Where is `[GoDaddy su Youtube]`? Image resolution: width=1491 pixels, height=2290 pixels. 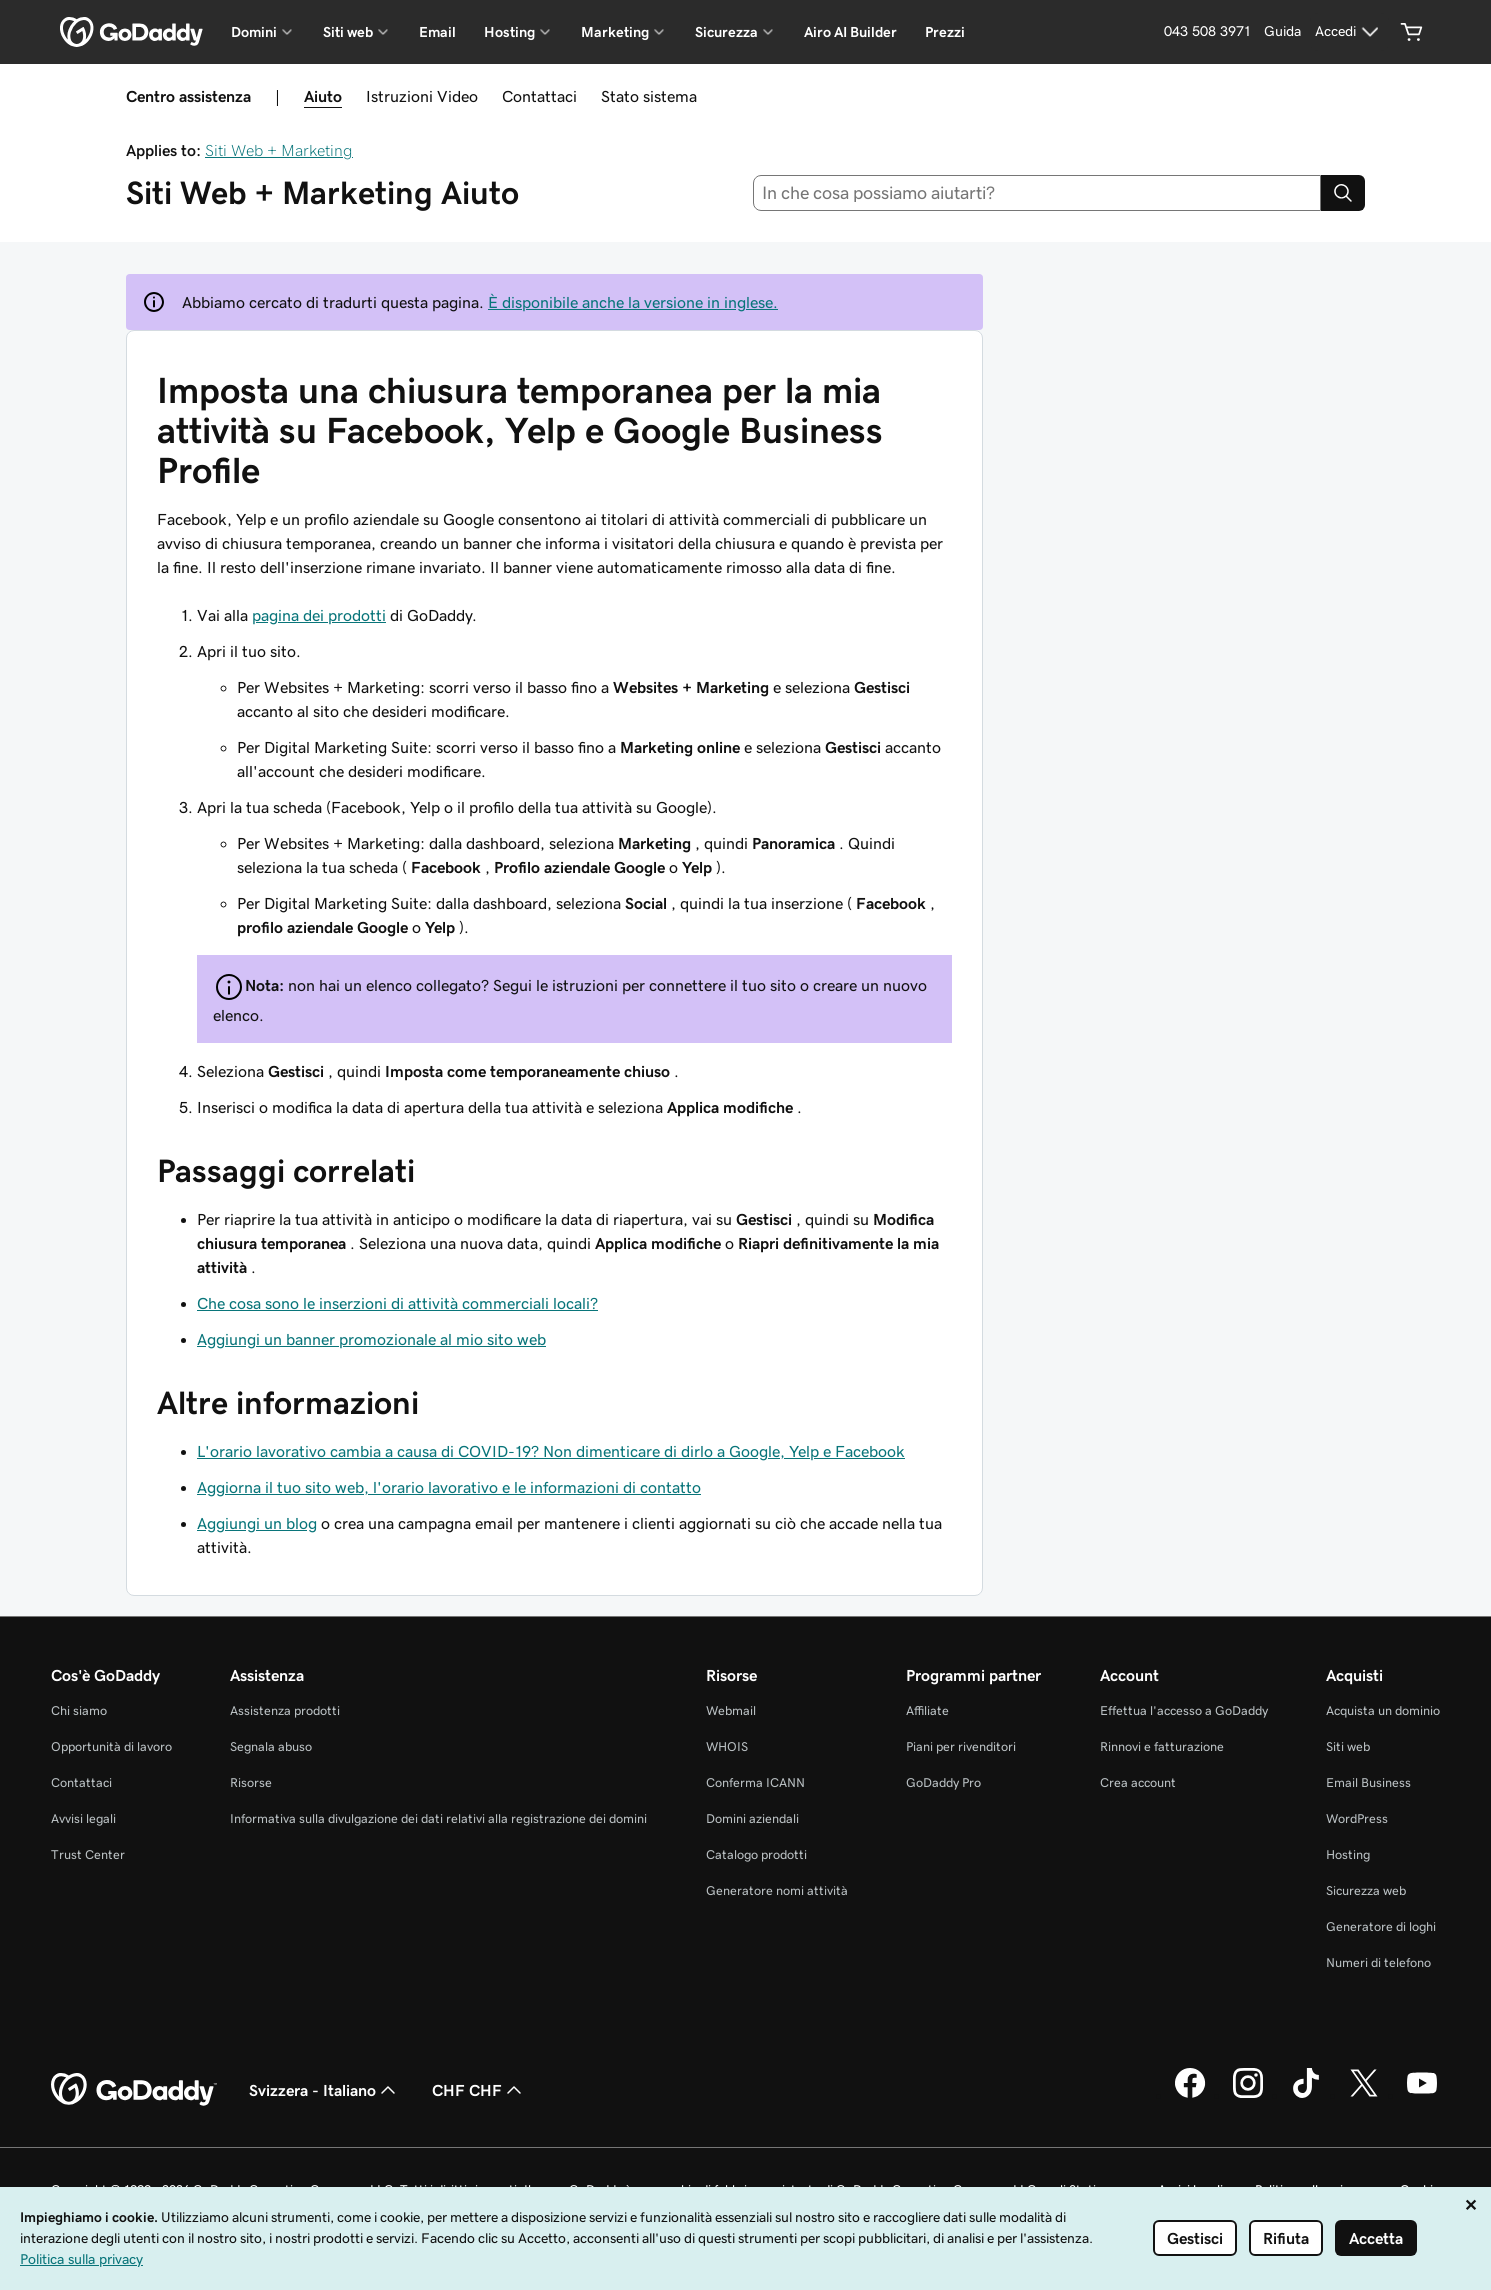
[GoDaddy su Youtube] is located at coordinates (1422, 2095).